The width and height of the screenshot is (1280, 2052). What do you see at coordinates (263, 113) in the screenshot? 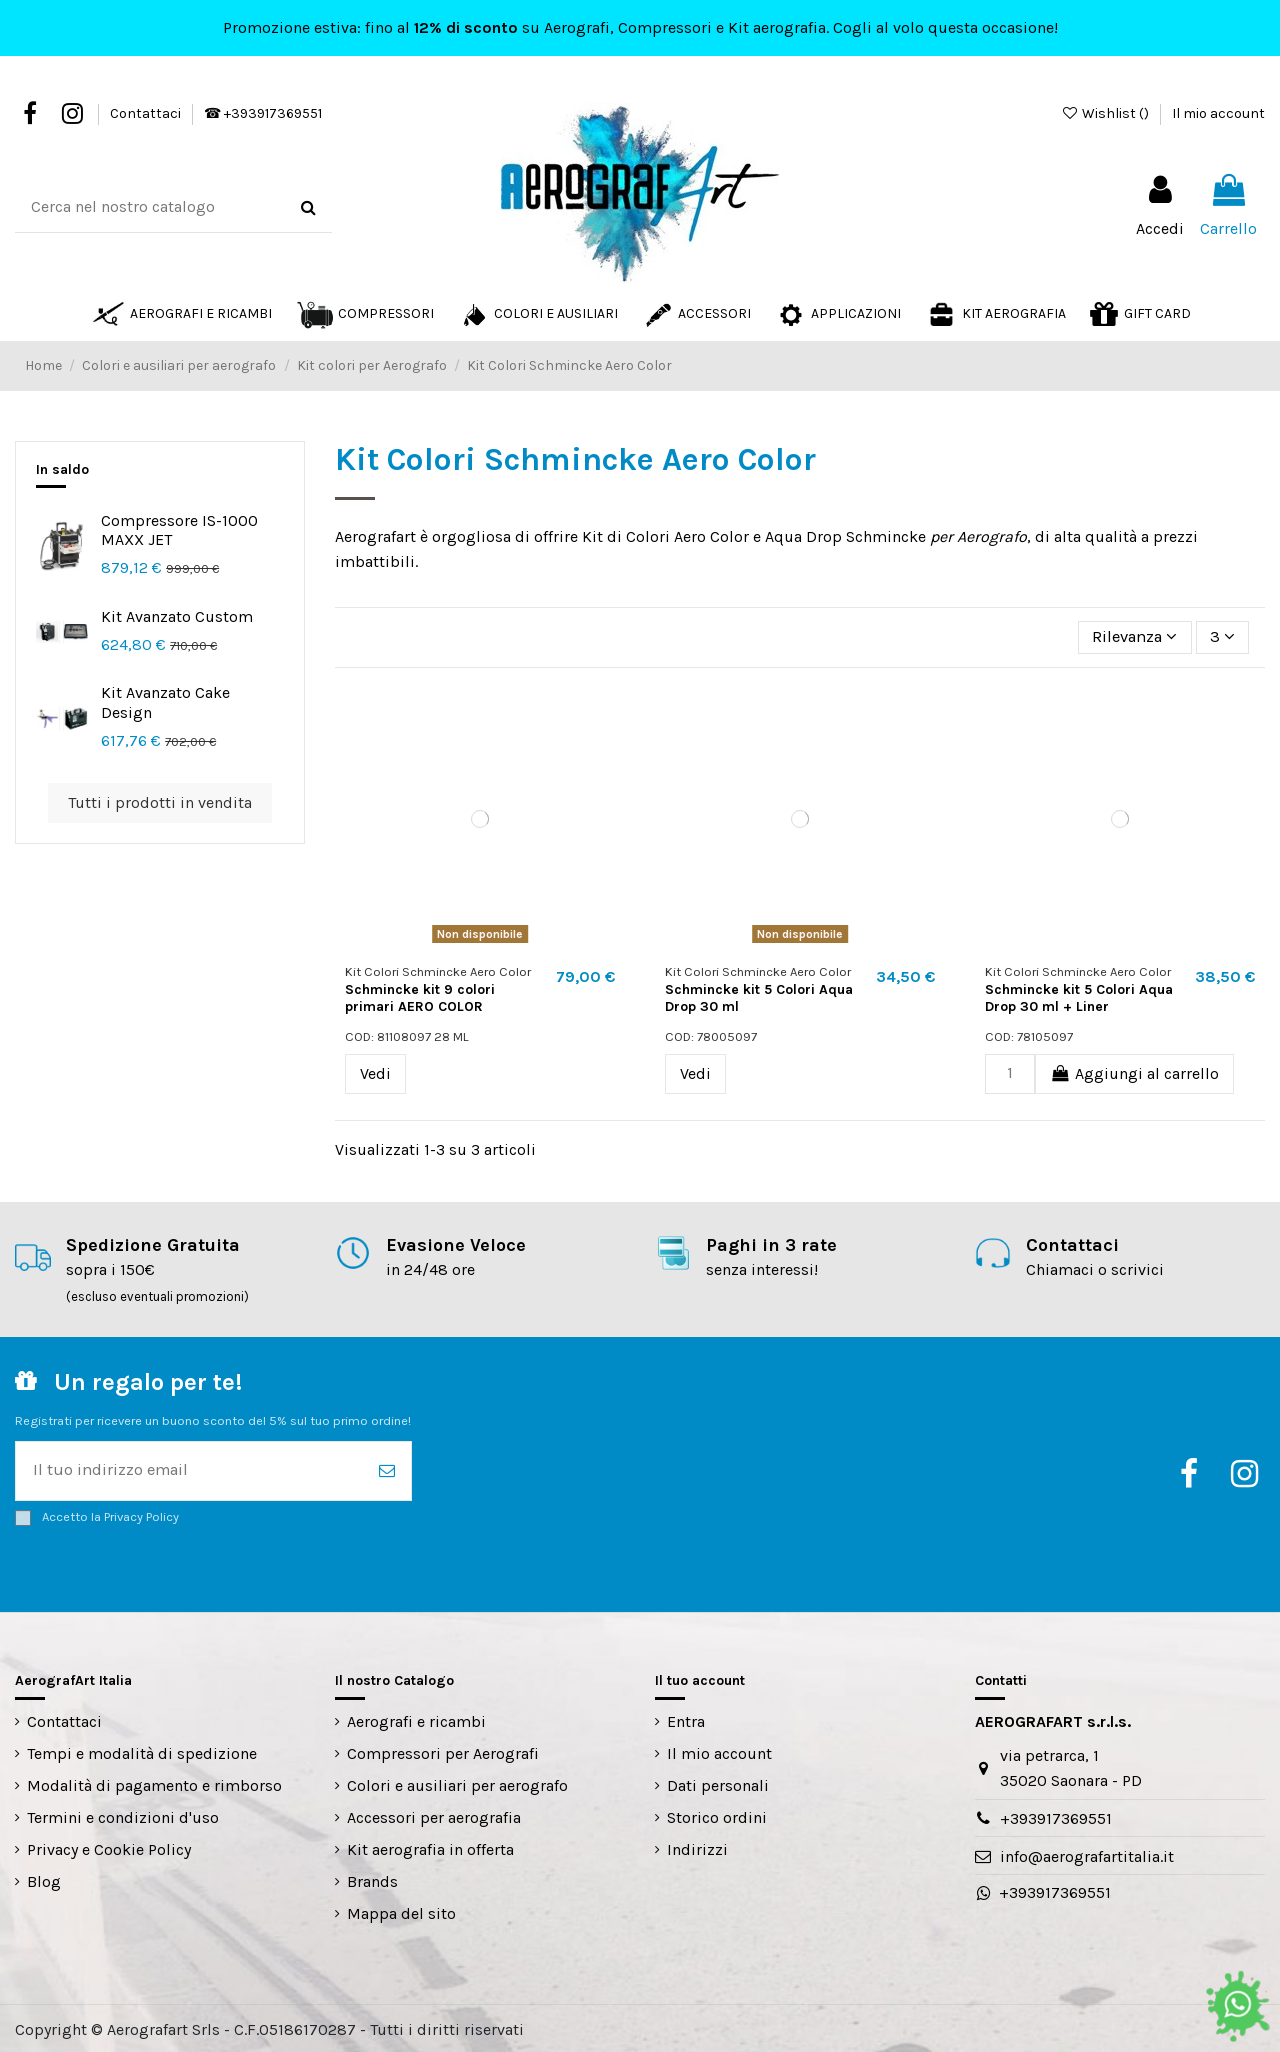
I see `☎ +393917369551` at bounding box center [263, 113].